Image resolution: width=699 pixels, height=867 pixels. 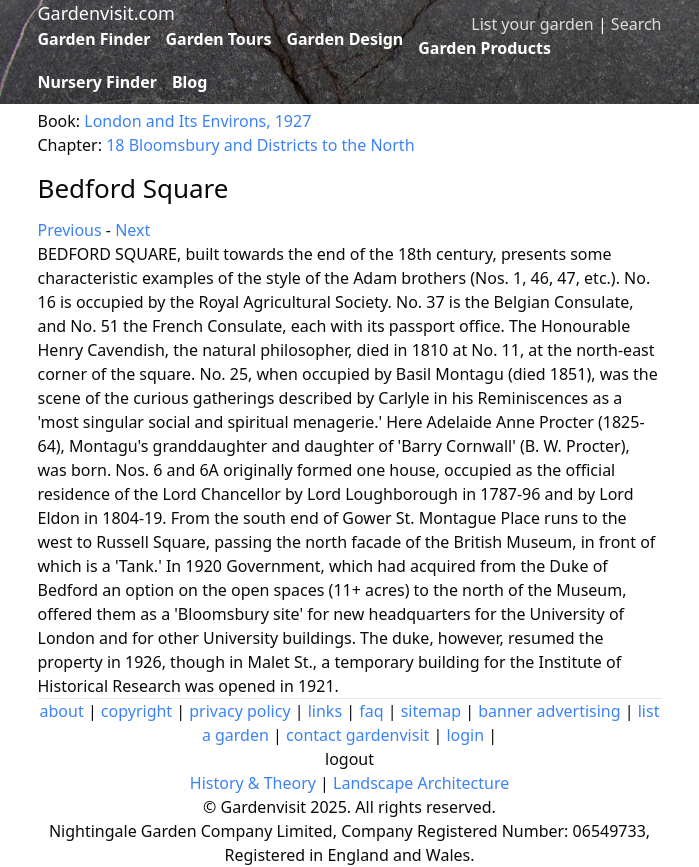 What do you see at coordinates (371, 711) in the screenshot?
I see `faq` at bounding box center [371, 711].